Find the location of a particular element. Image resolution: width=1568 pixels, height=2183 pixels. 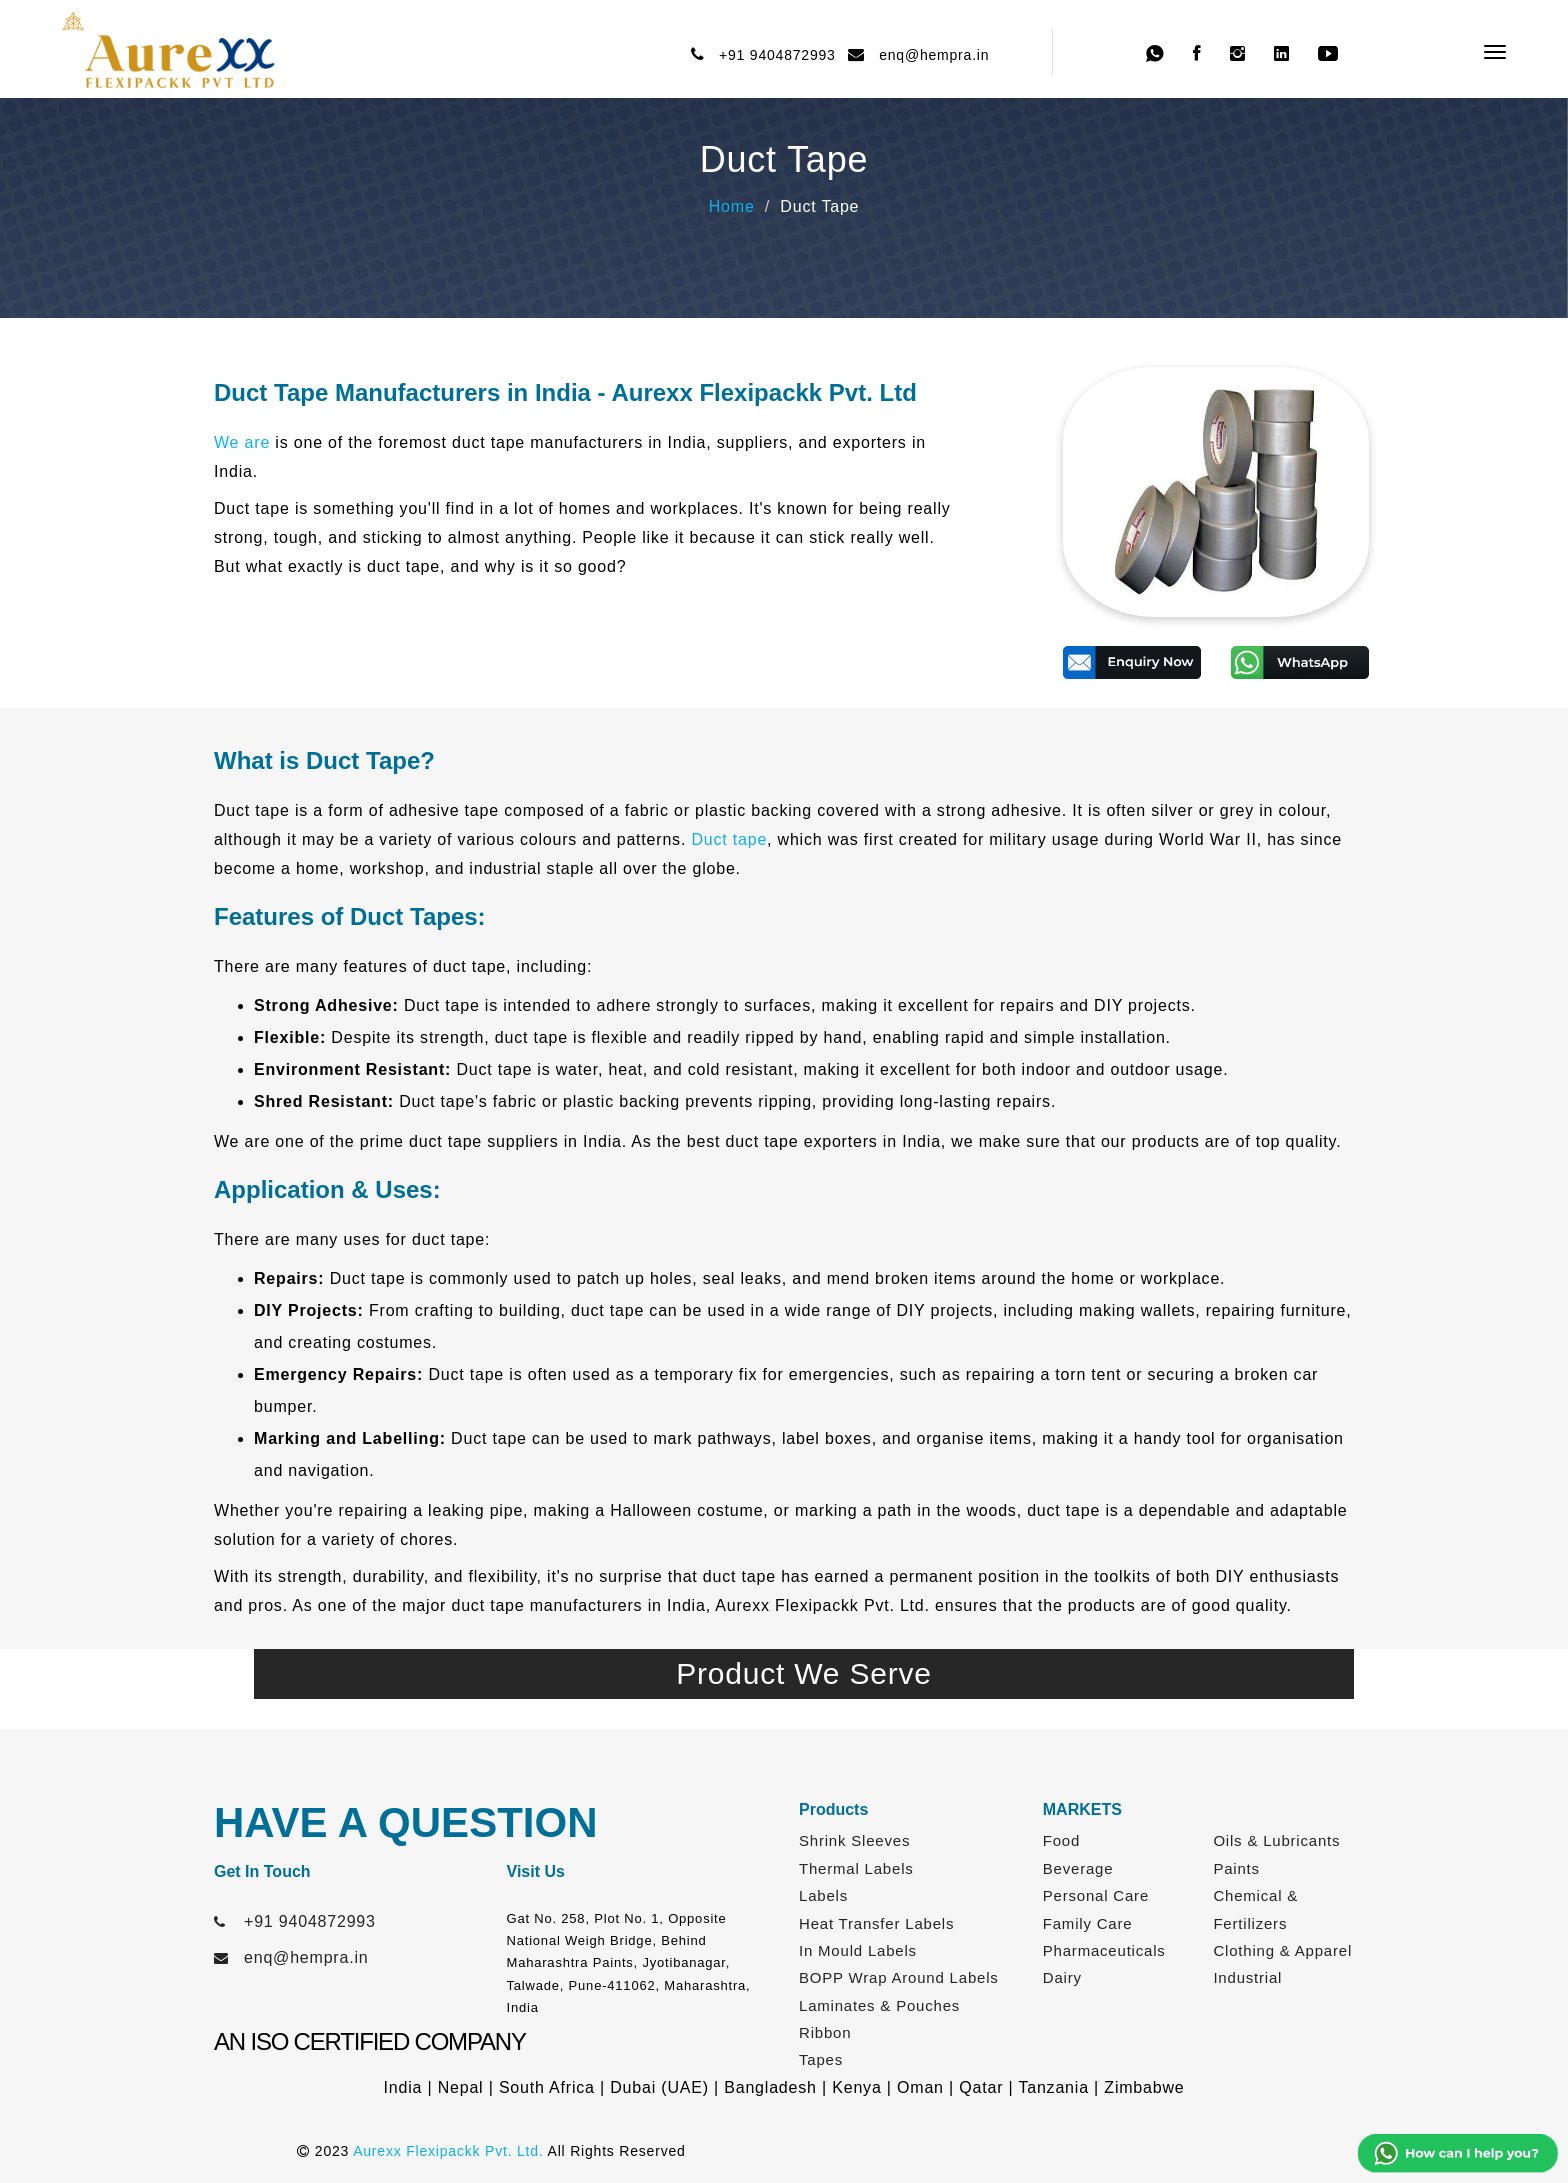

+91 9404872993 is located at coordinates (773, 55).